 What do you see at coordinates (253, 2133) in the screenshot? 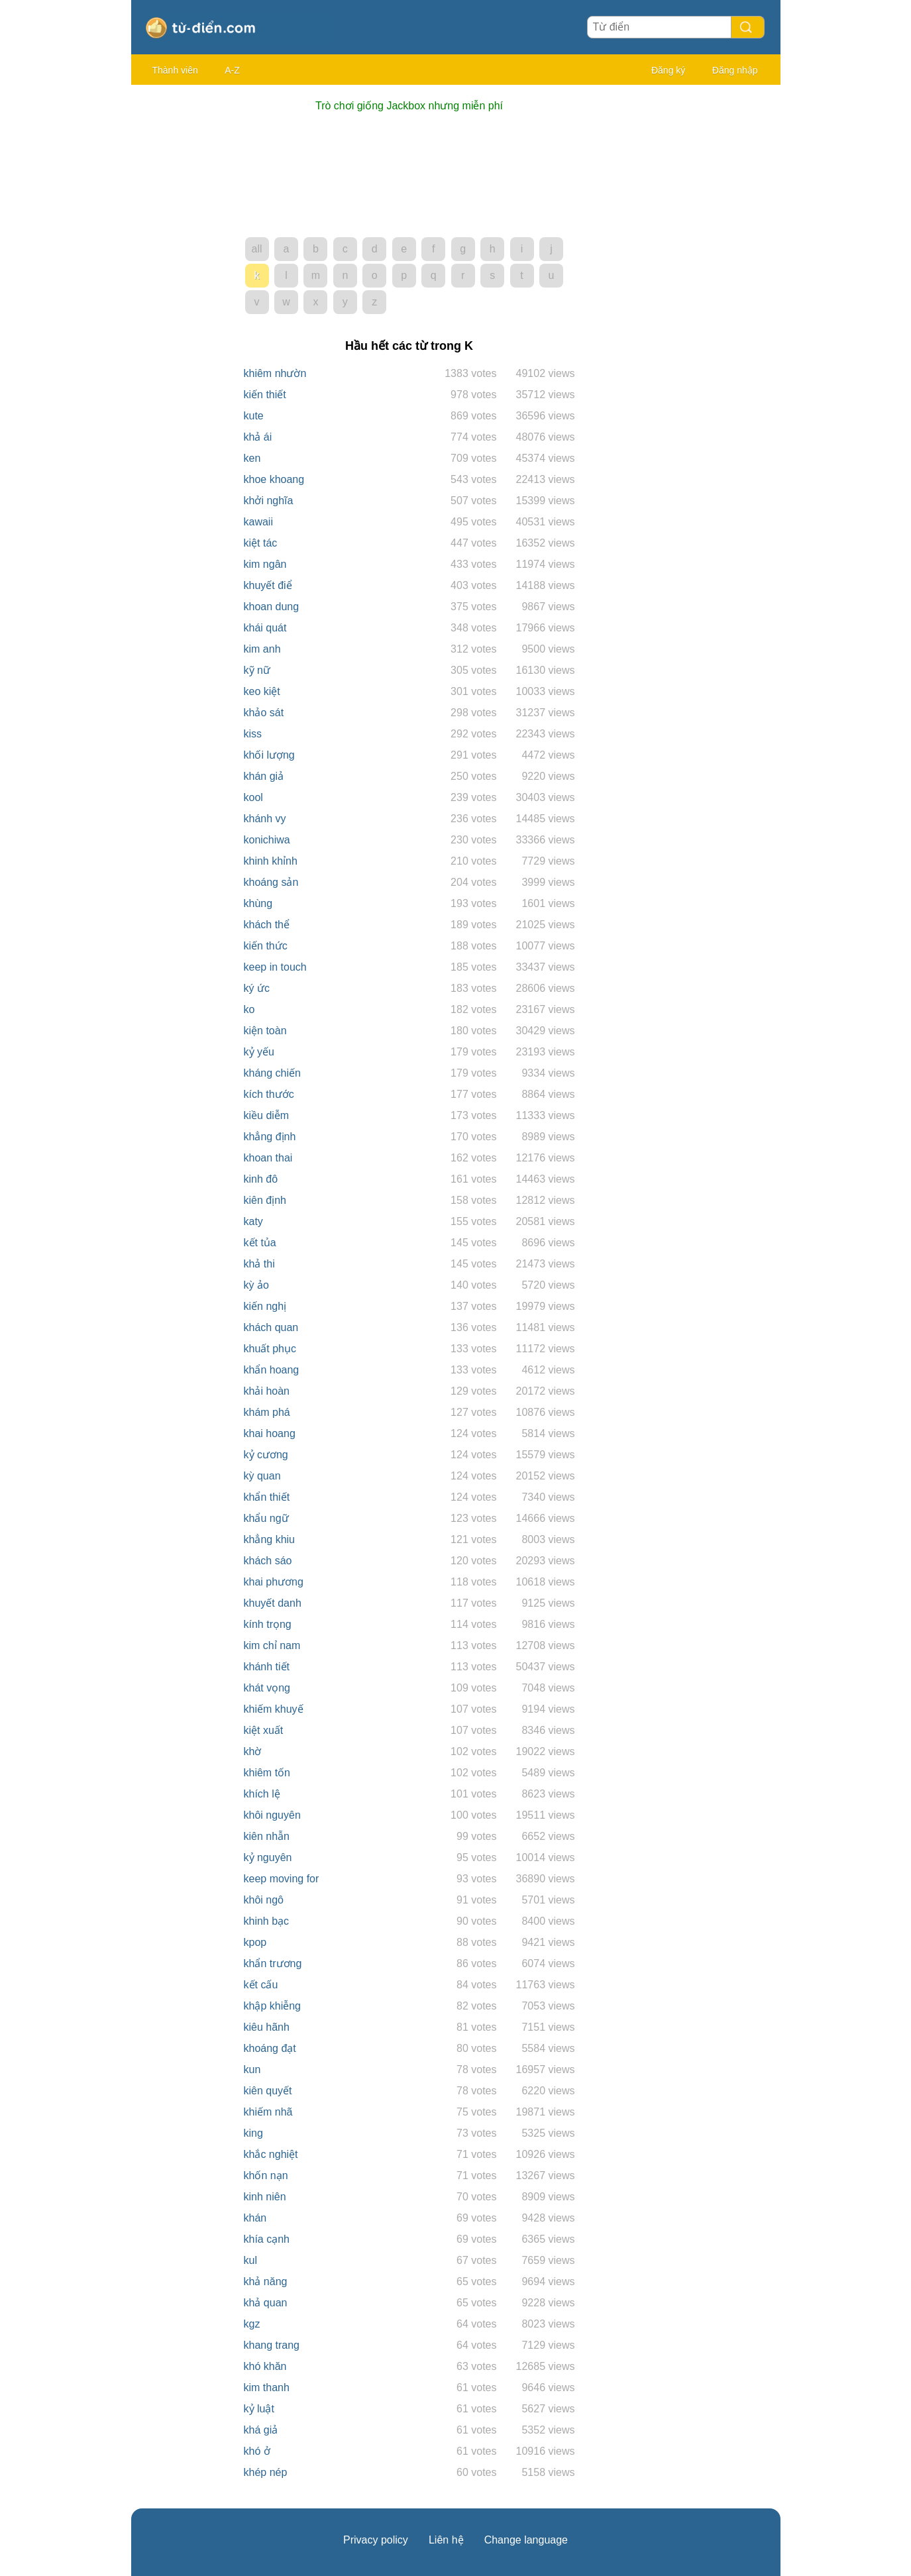
I see `king` at bounding box center [253, 2133].